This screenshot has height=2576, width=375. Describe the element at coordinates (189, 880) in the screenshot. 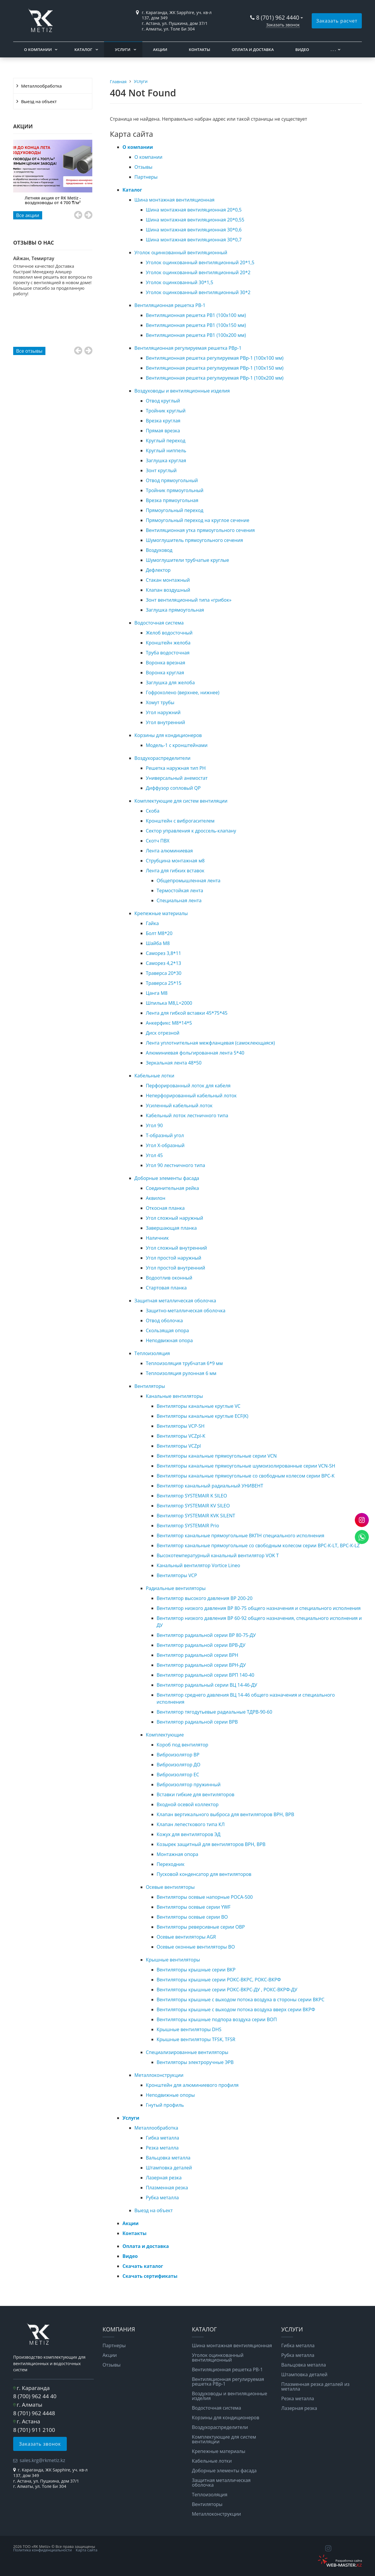

I see `Общепромышленная лента` at that location.